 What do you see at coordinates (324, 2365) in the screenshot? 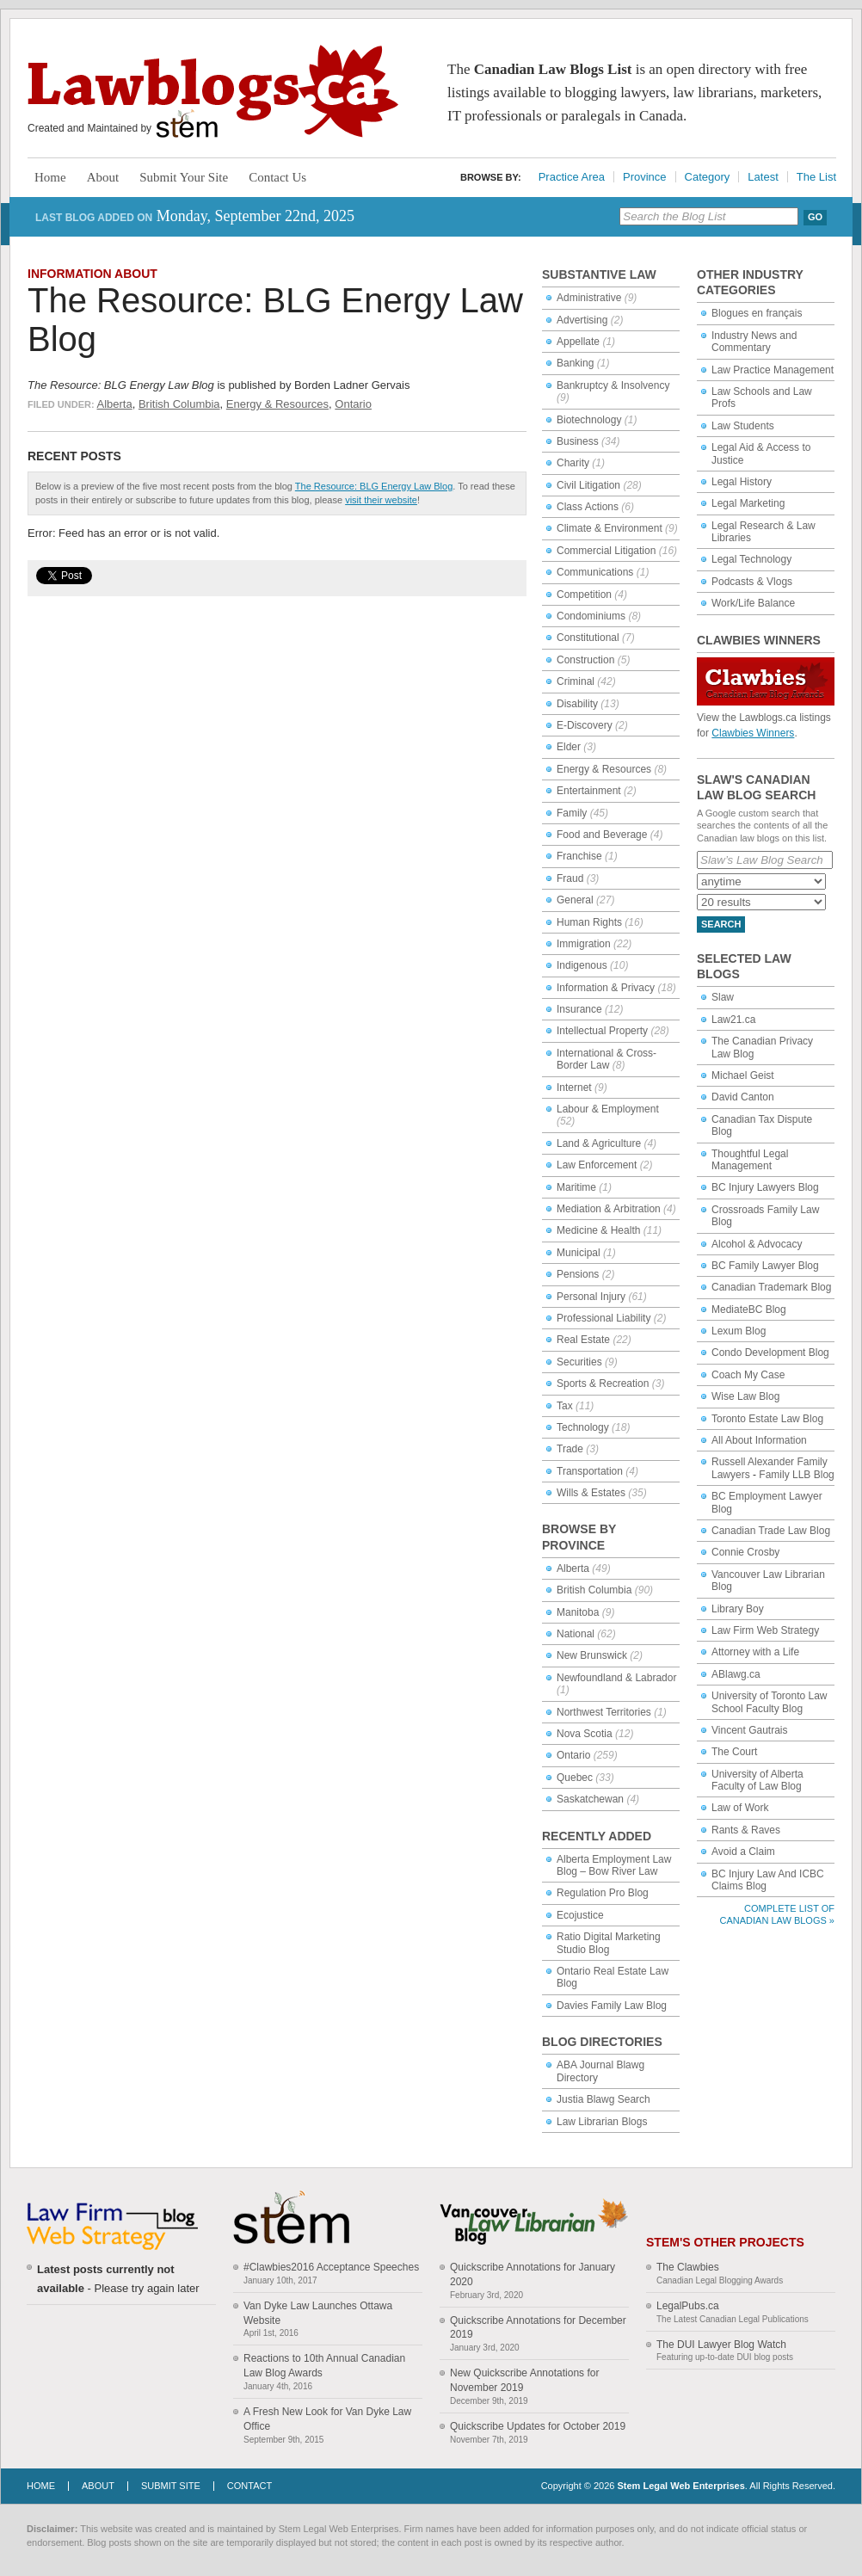
I see `Reactions to 10th Annual Canadian Law Blog Awards` at bounding box center [324, 2365].